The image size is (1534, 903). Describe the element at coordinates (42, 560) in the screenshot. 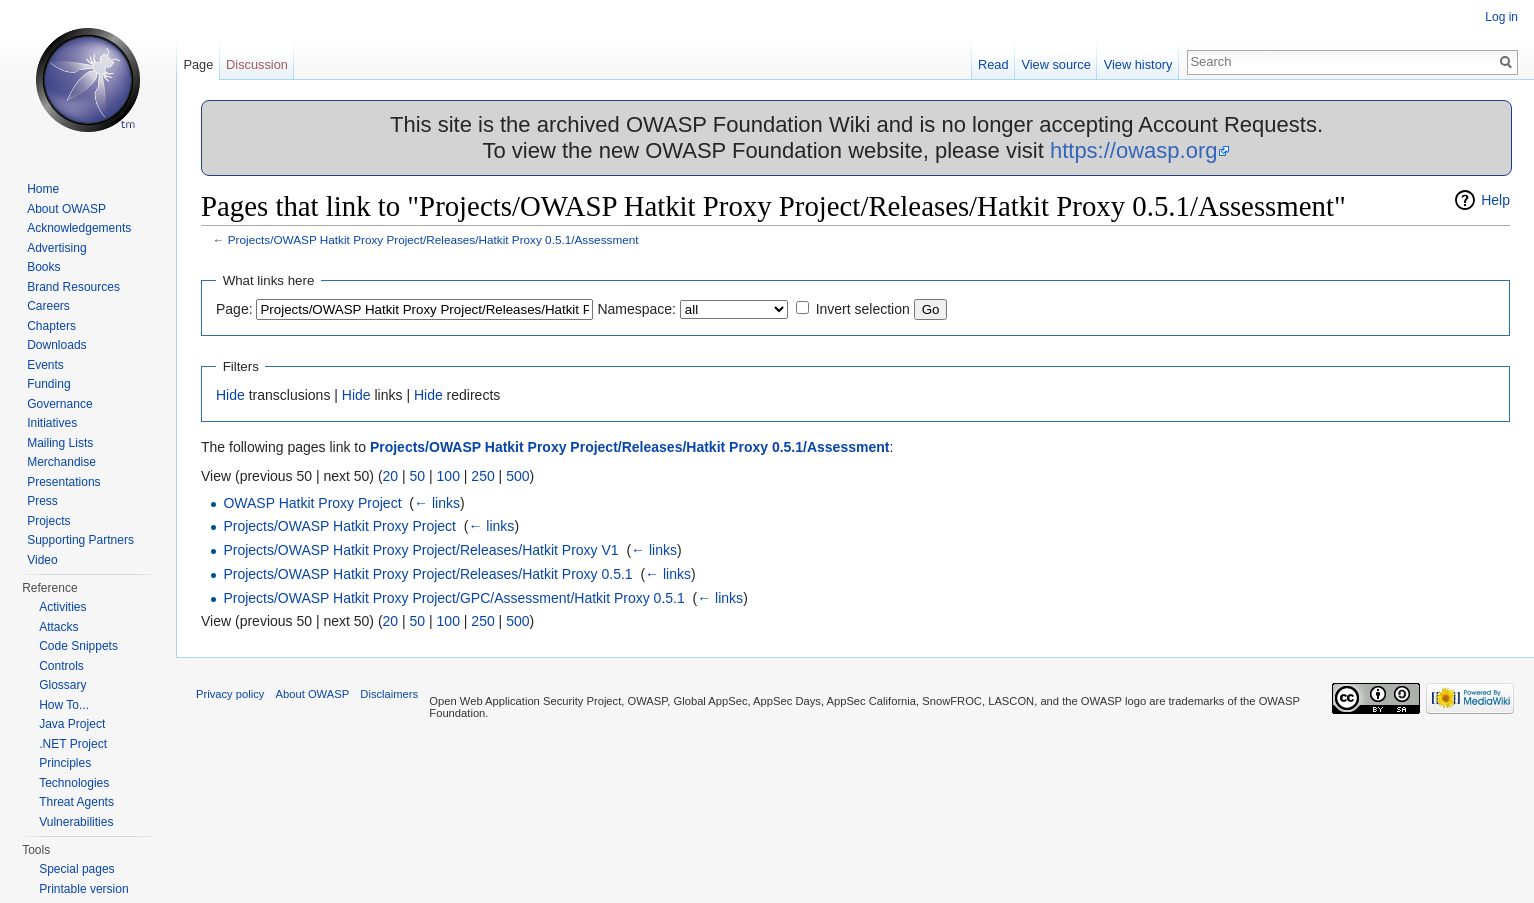

I see `Video` at that location.